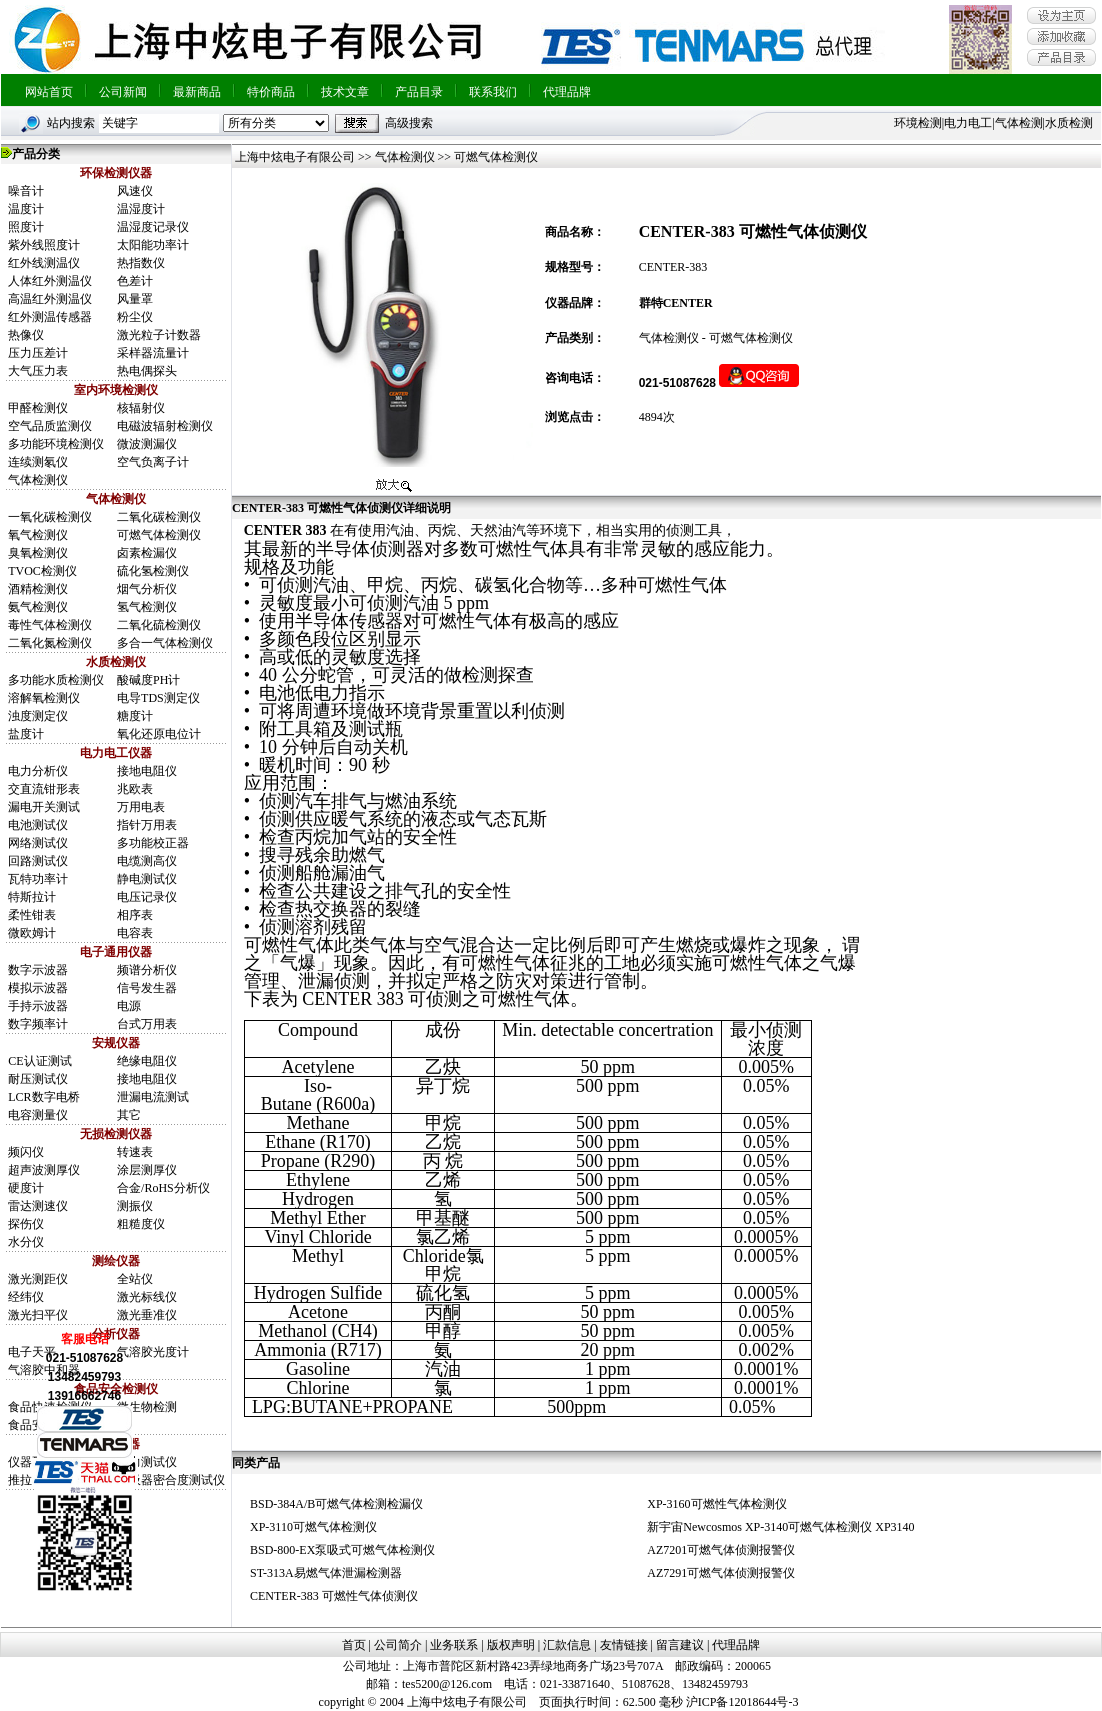 The height and width of the screenshot is (1711, 1102). Describe the element at coordinates (43, 1097) in the screenshot. I see `LCR数字电桥` at that location.